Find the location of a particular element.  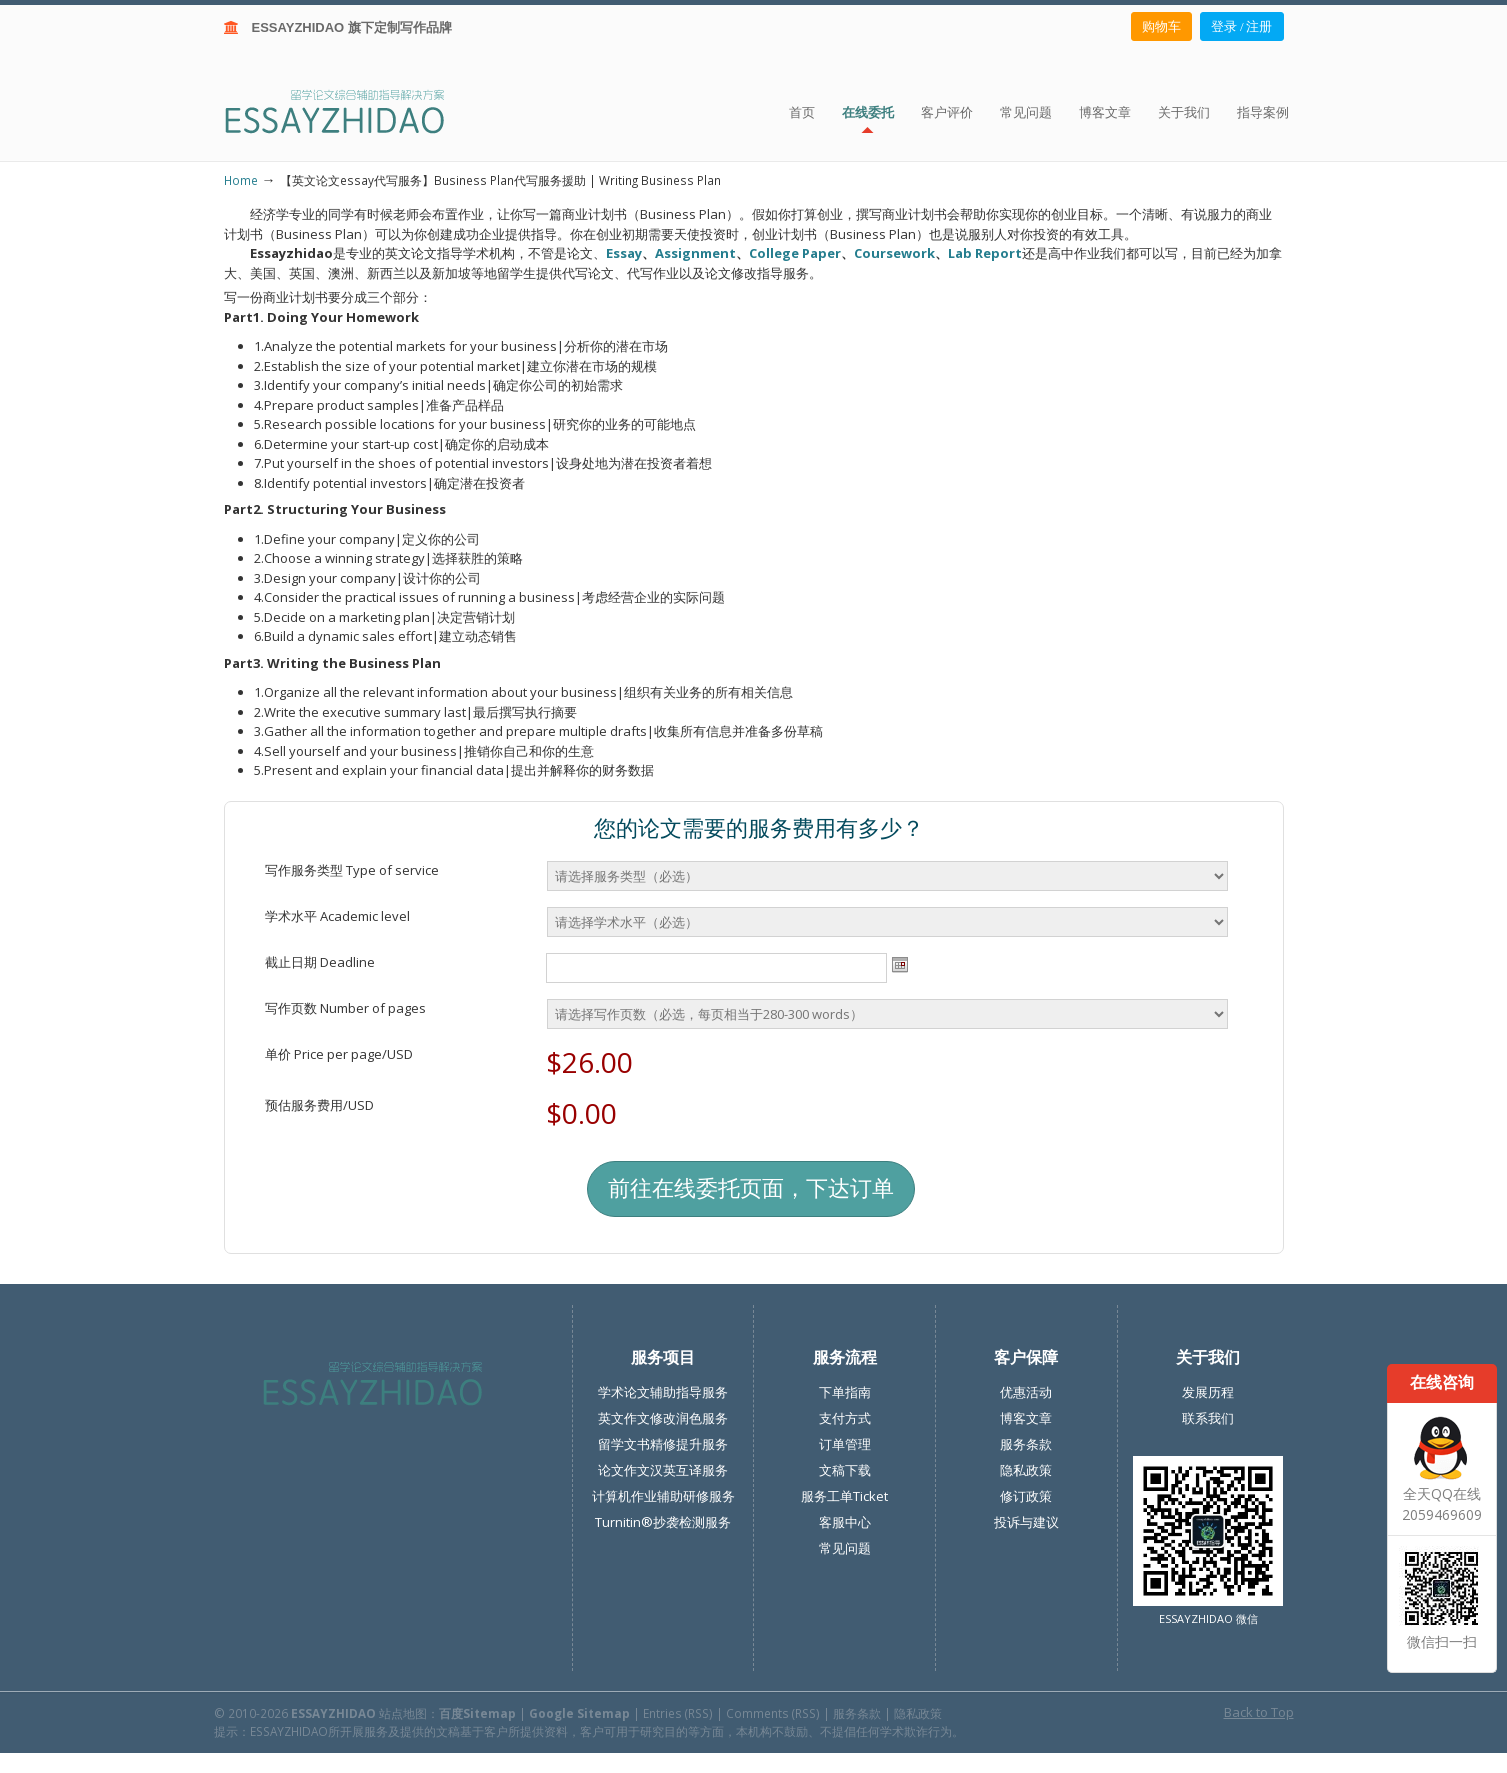

Coursework is located at coordinates (894, 253).